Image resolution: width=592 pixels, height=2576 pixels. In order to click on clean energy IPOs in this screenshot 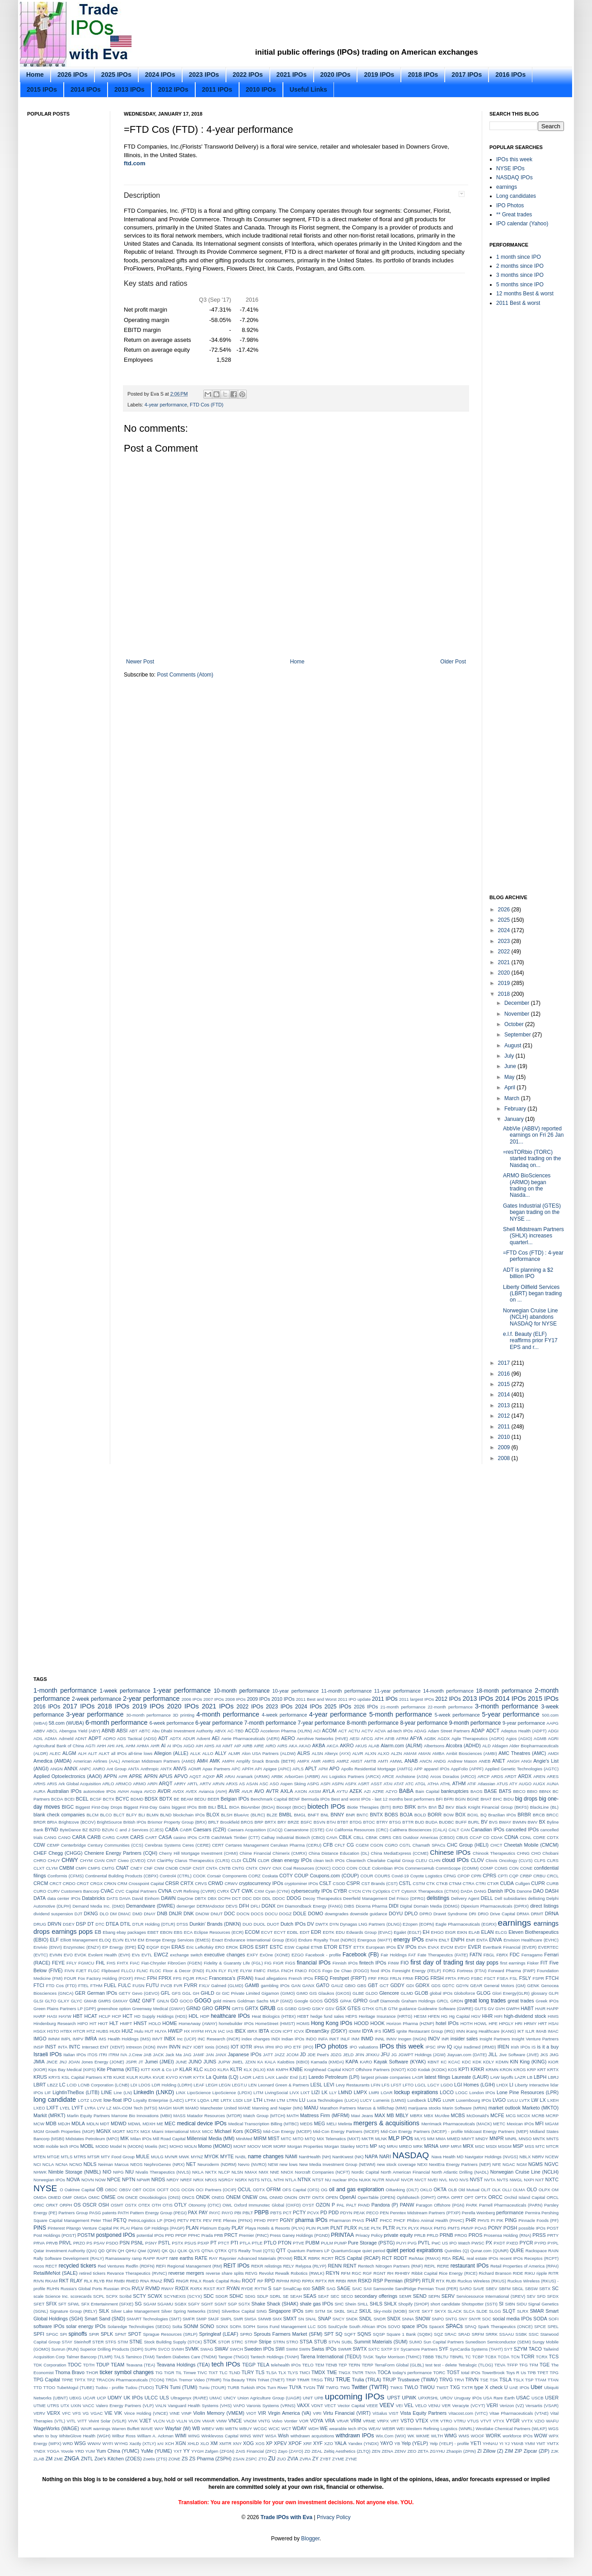, I will do `click(291, 1860)`.